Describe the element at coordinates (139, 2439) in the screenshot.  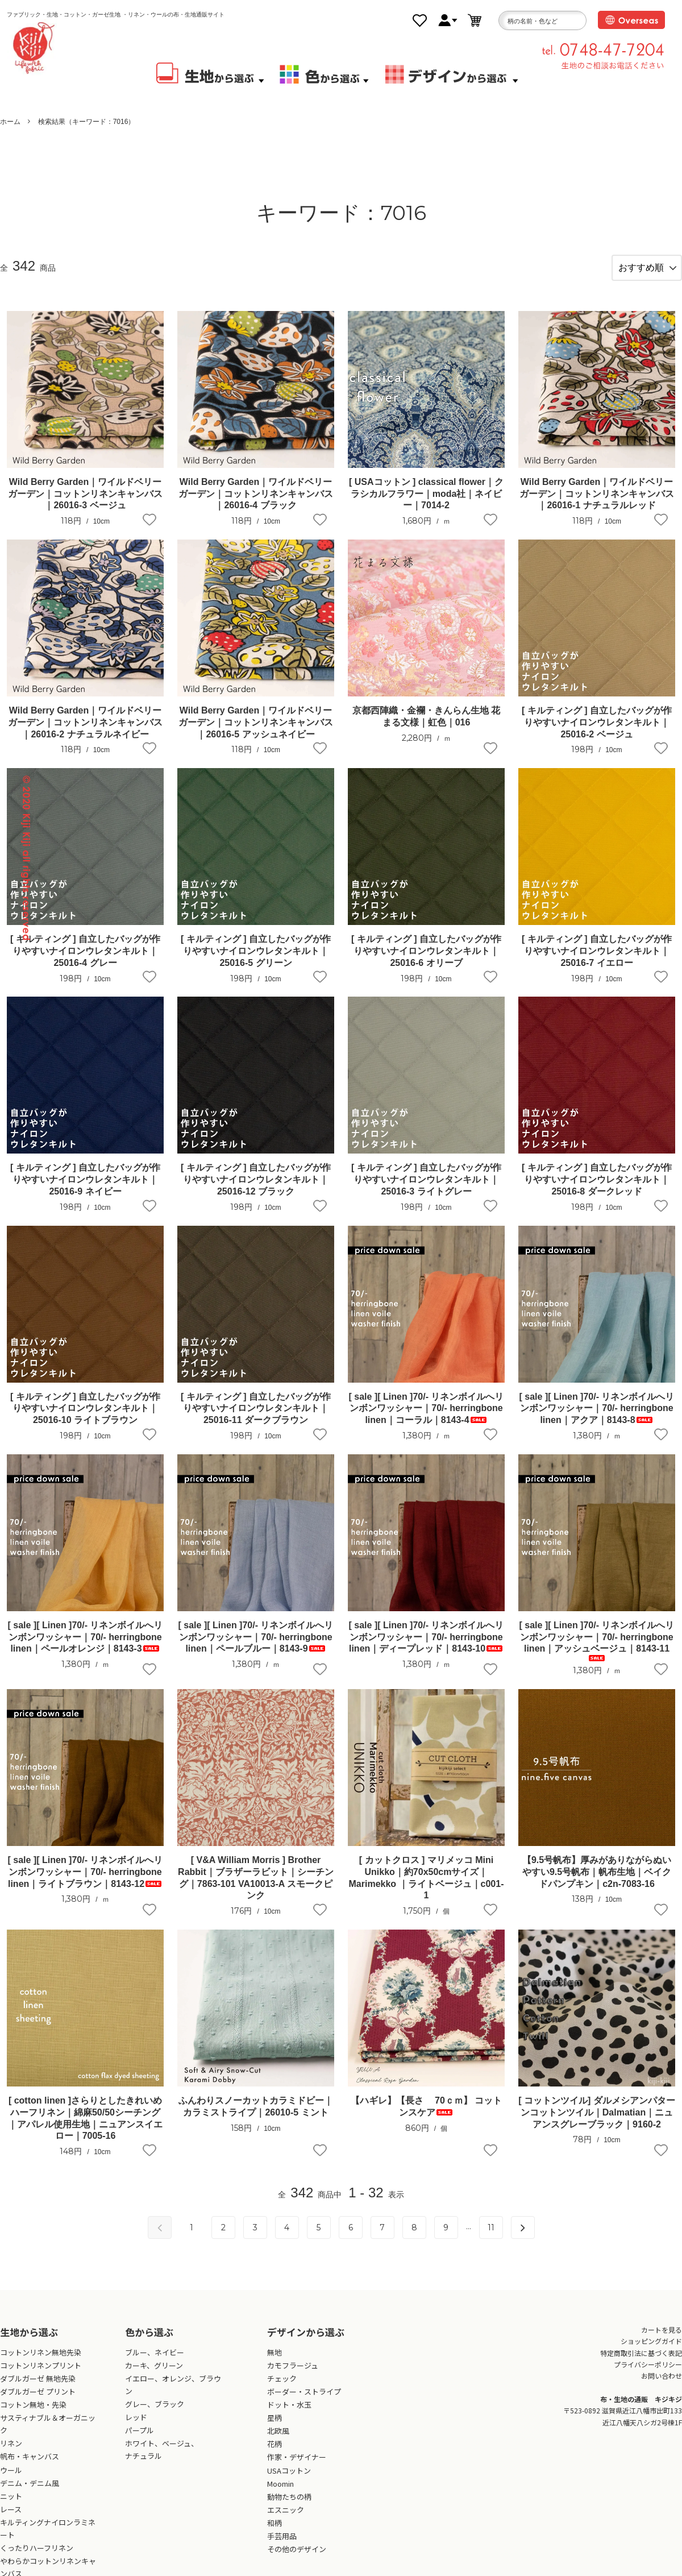
I see `パープル` at that location.